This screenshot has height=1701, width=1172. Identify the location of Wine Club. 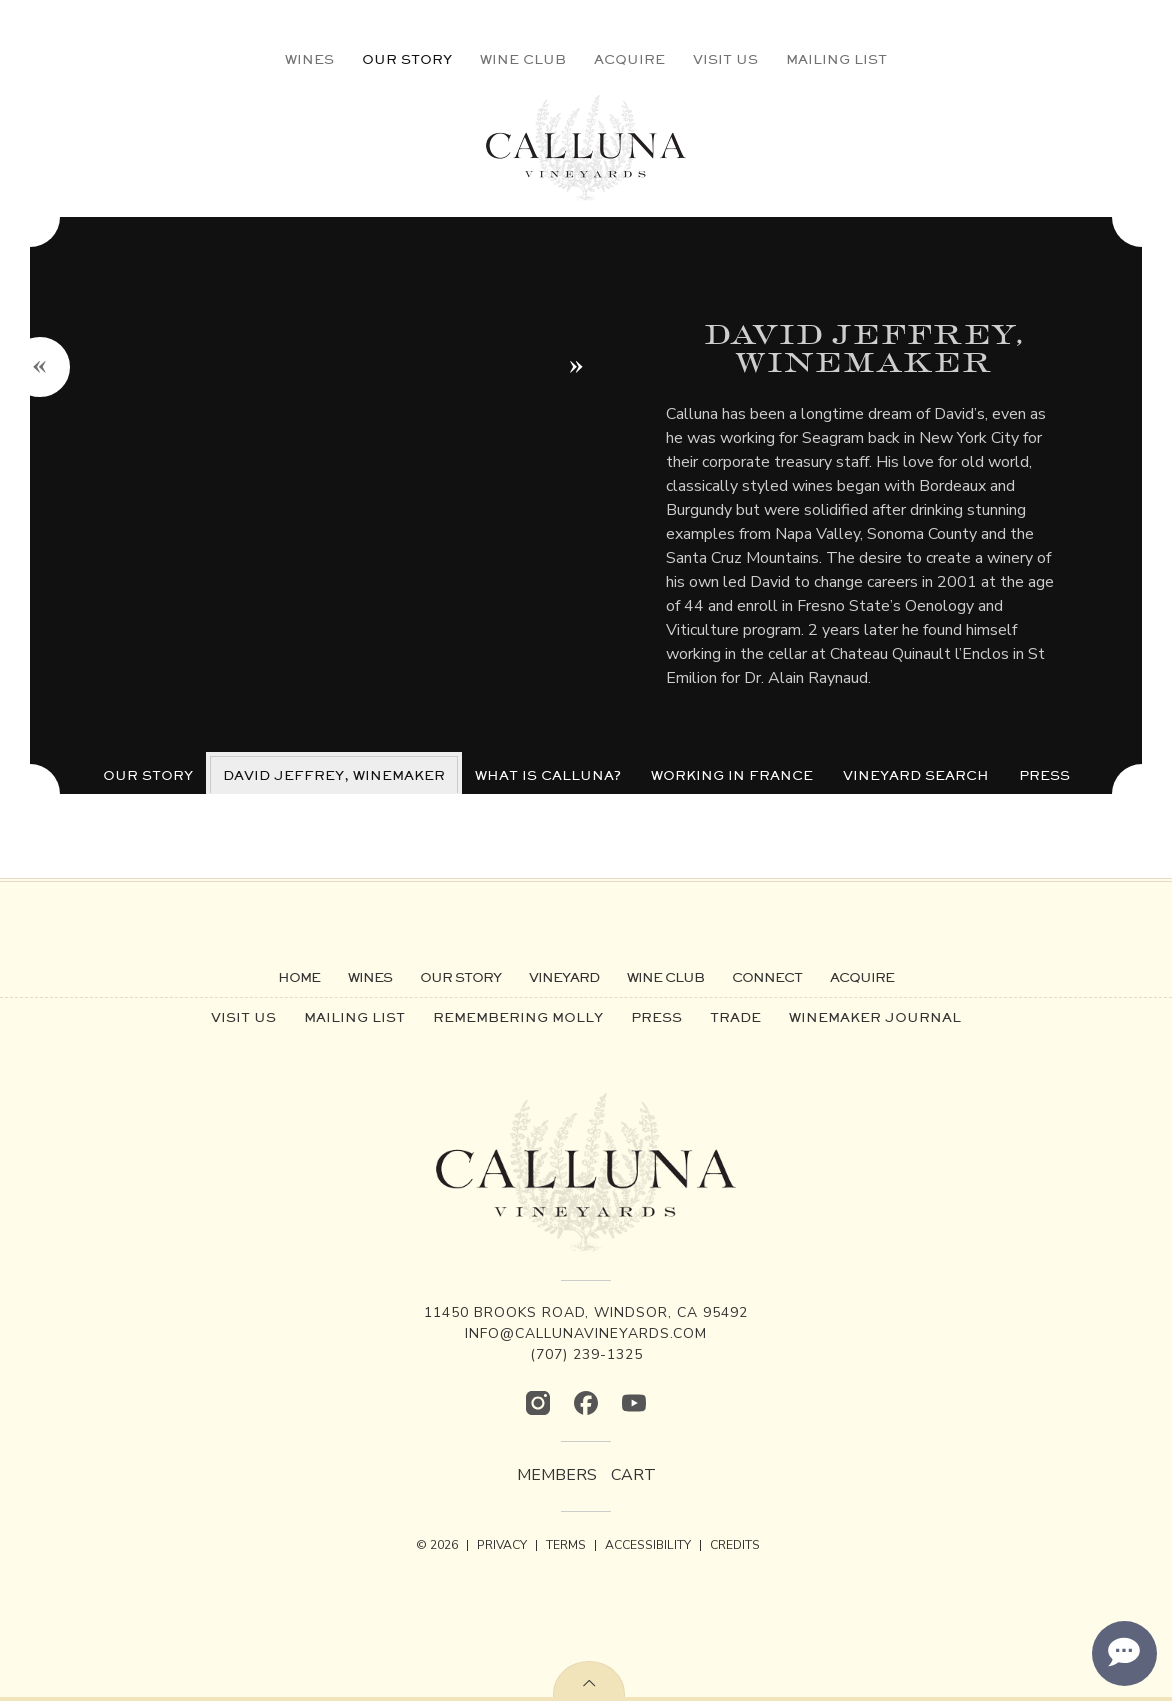
(523, 59).